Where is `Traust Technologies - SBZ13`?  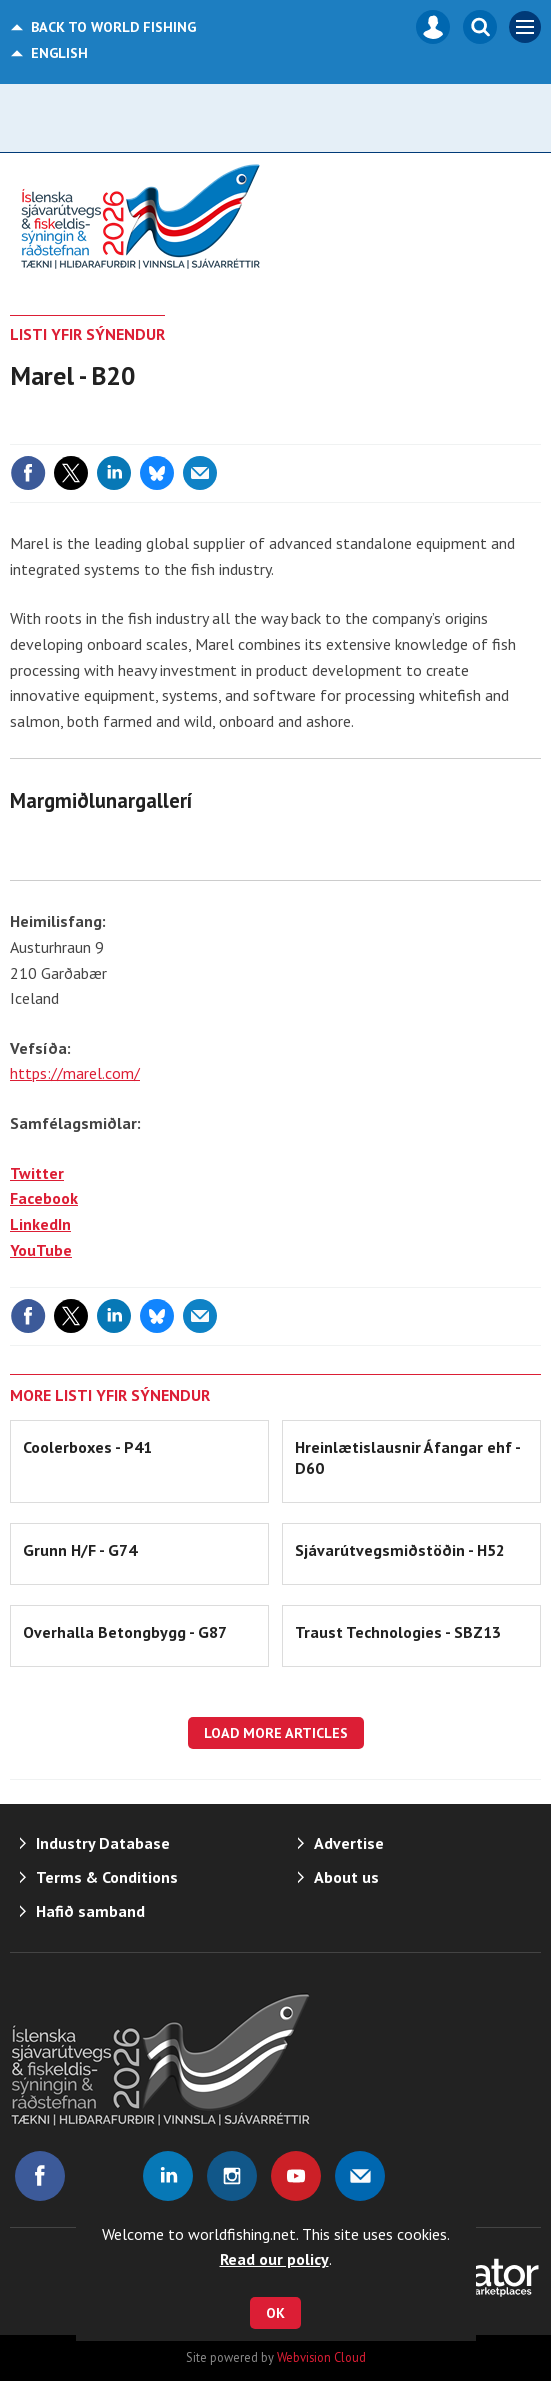 Traust Technologies - SBZ13 is located at coordinates (398, 1632).